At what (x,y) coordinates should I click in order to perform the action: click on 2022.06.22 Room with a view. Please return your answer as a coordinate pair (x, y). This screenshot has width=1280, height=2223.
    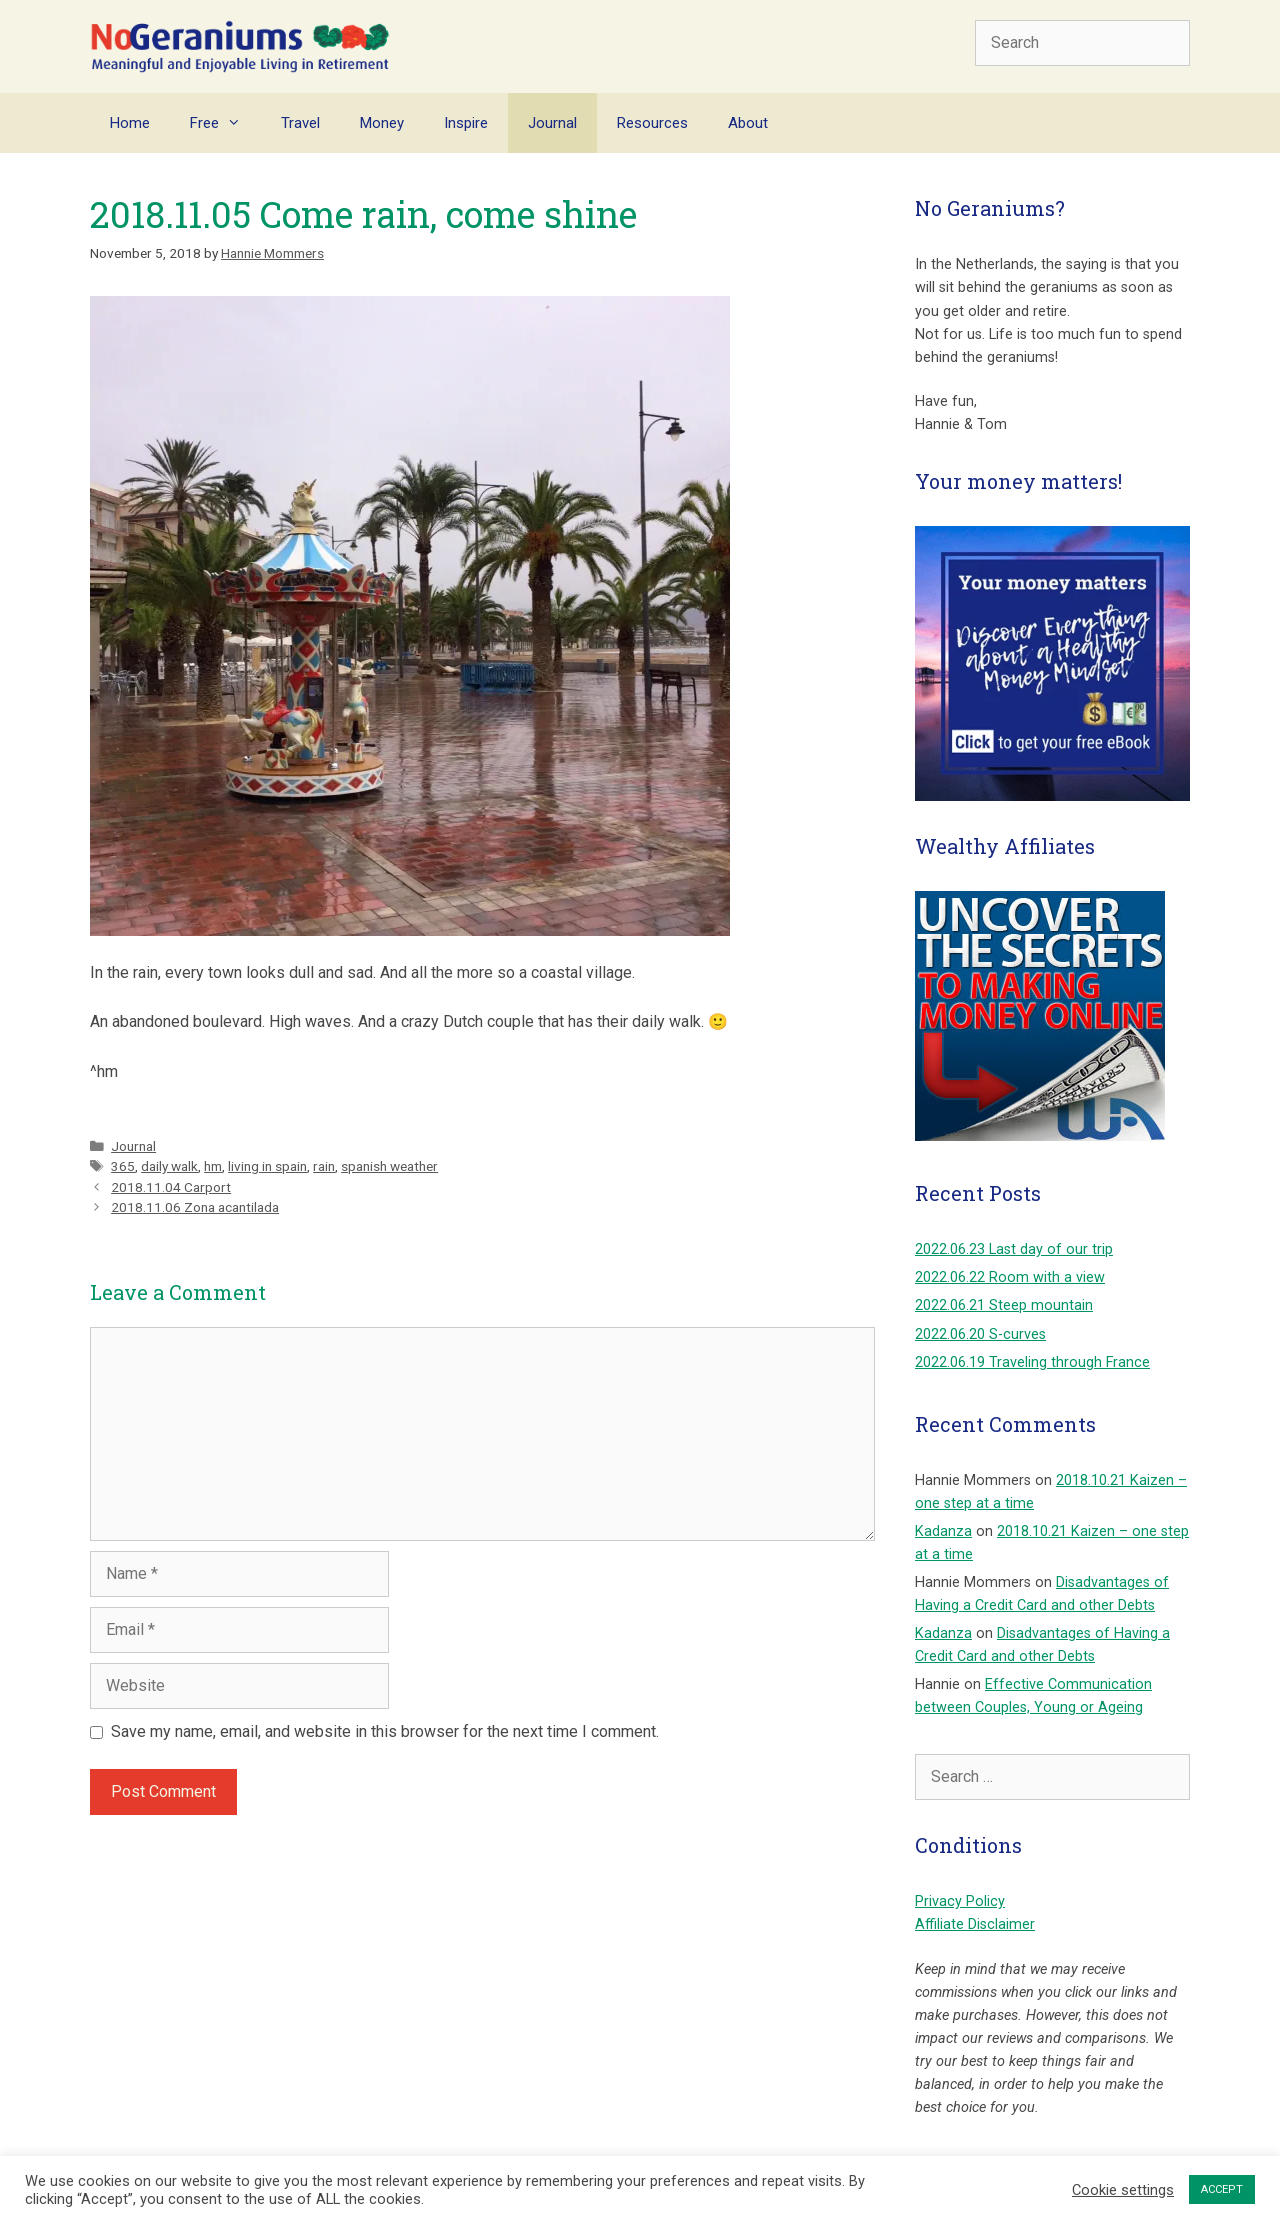
    Looking at the image, I should click on (1010, 1277).